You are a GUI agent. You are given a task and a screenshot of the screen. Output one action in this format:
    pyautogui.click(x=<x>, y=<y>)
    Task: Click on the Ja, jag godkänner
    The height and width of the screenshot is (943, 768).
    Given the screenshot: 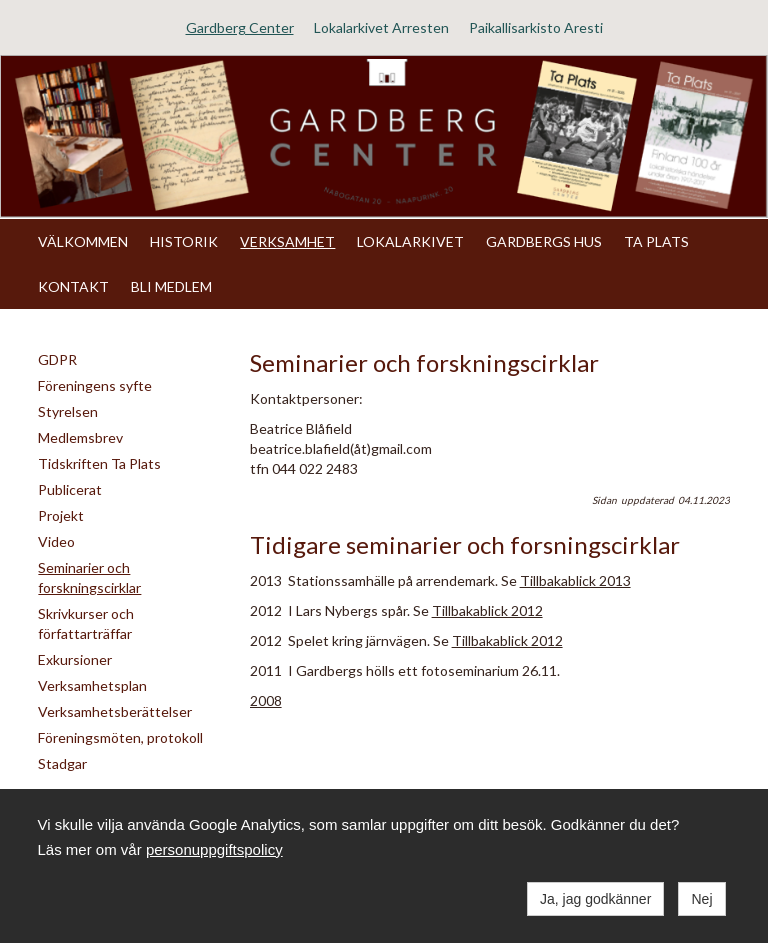 What is the action you would take?
    pyautogui.click(x=595, y=899)
    